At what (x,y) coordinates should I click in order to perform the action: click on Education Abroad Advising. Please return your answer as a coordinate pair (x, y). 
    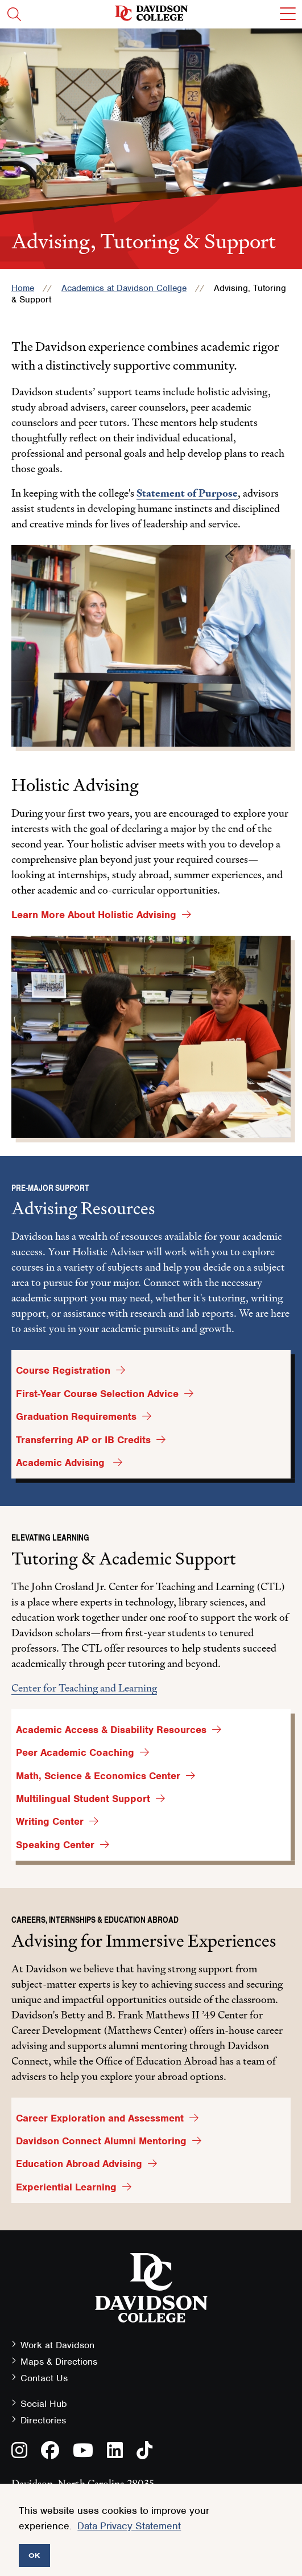
    Looking at the image, I should click on (79, 2163).